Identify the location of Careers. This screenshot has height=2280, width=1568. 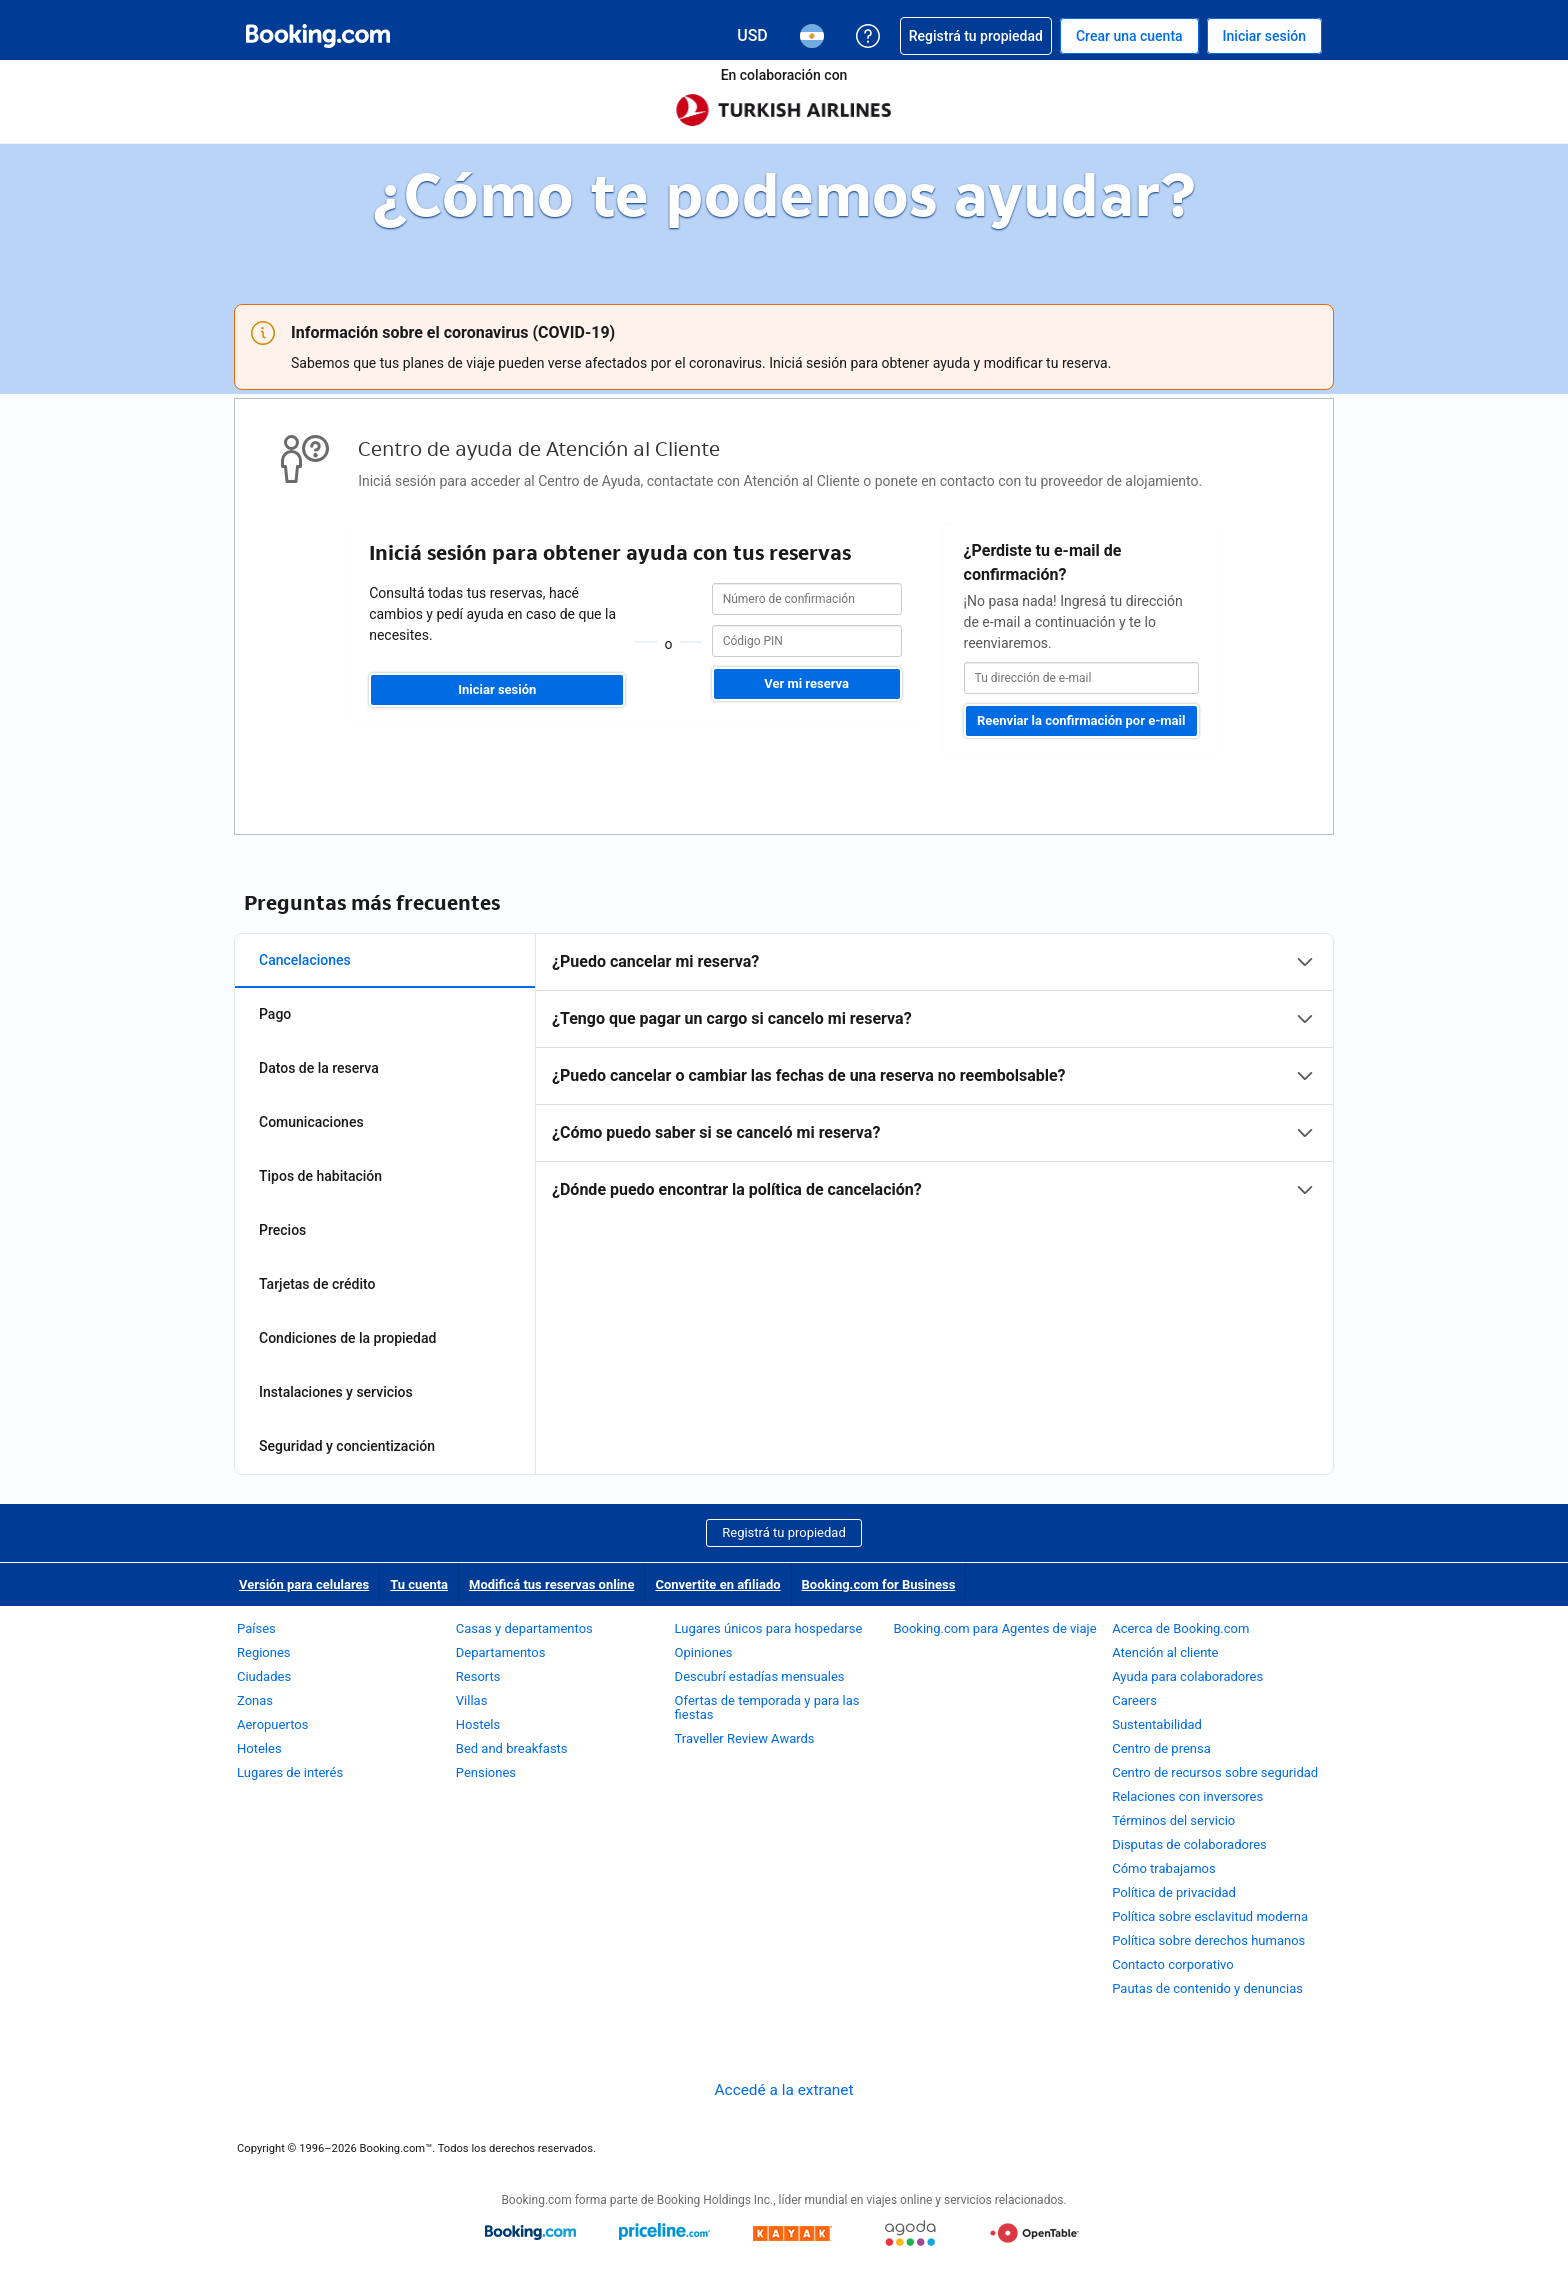
(1134, 1700).